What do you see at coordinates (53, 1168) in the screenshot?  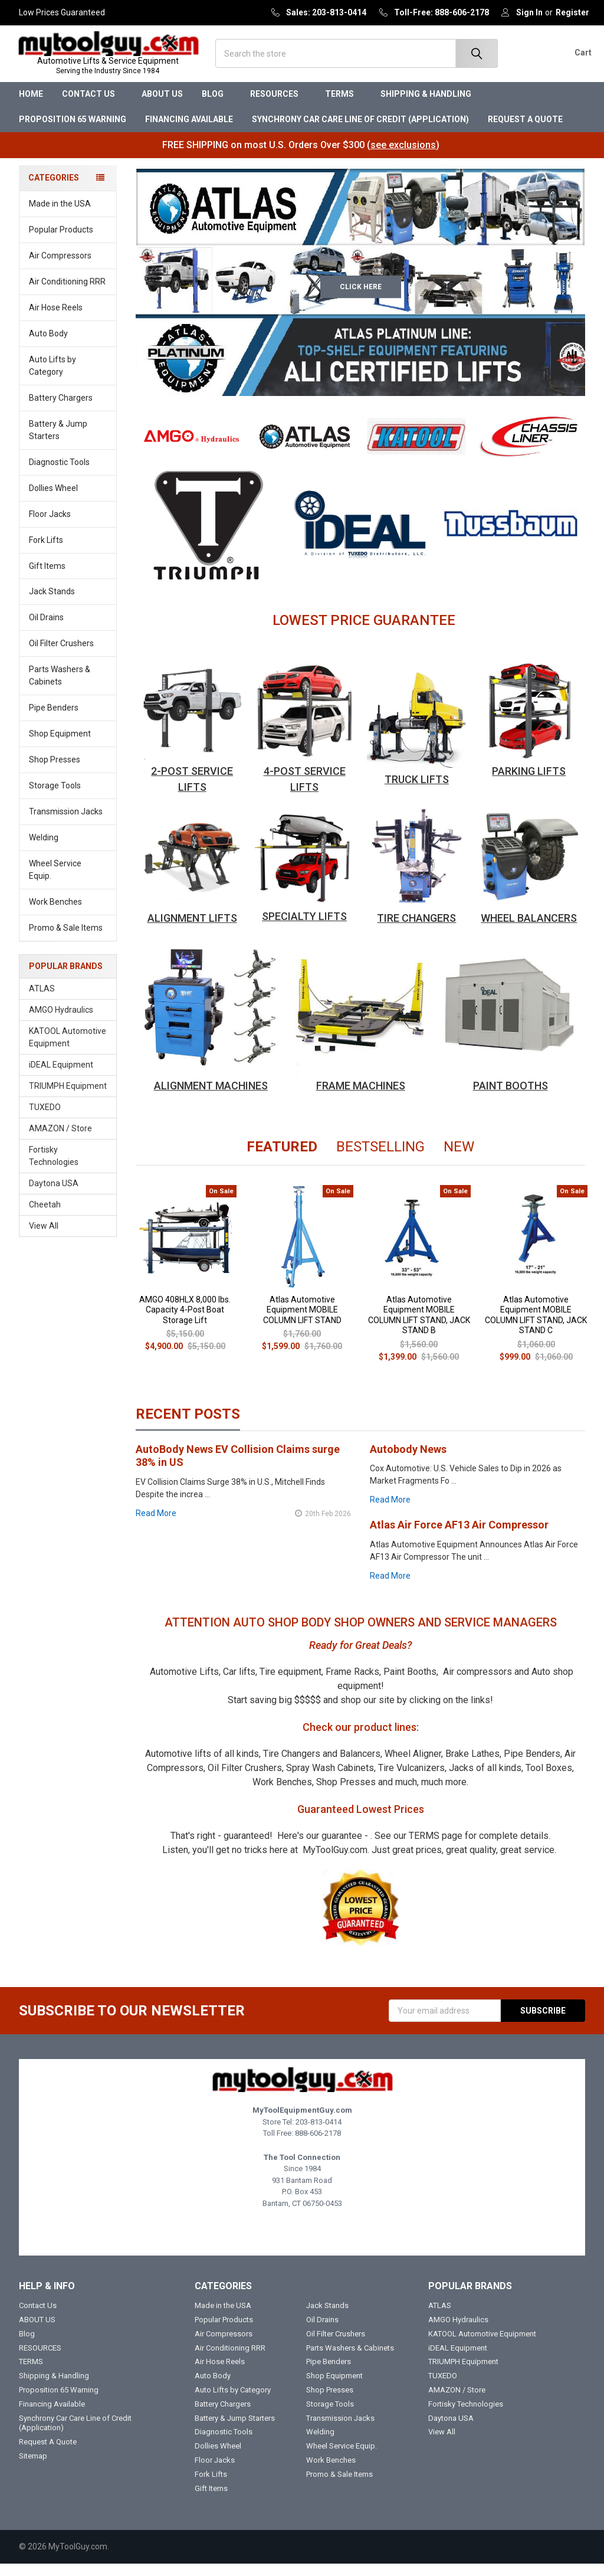 I see `Fortisky Technologies` at bounding box center [53, 1168].